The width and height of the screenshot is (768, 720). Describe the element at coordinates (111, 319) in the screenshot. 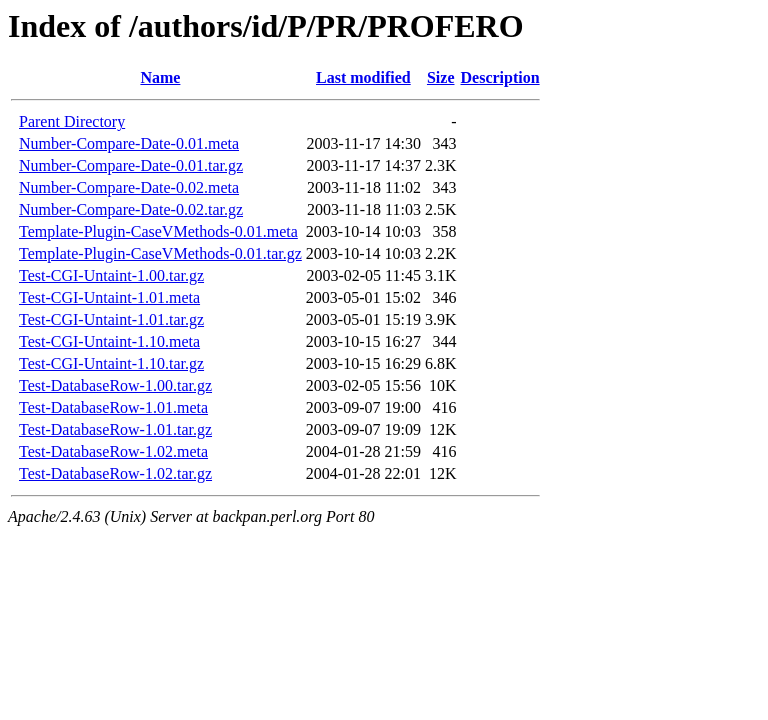

I see `Test-CGI-Untaint-1.01.tar.gz` at that location.